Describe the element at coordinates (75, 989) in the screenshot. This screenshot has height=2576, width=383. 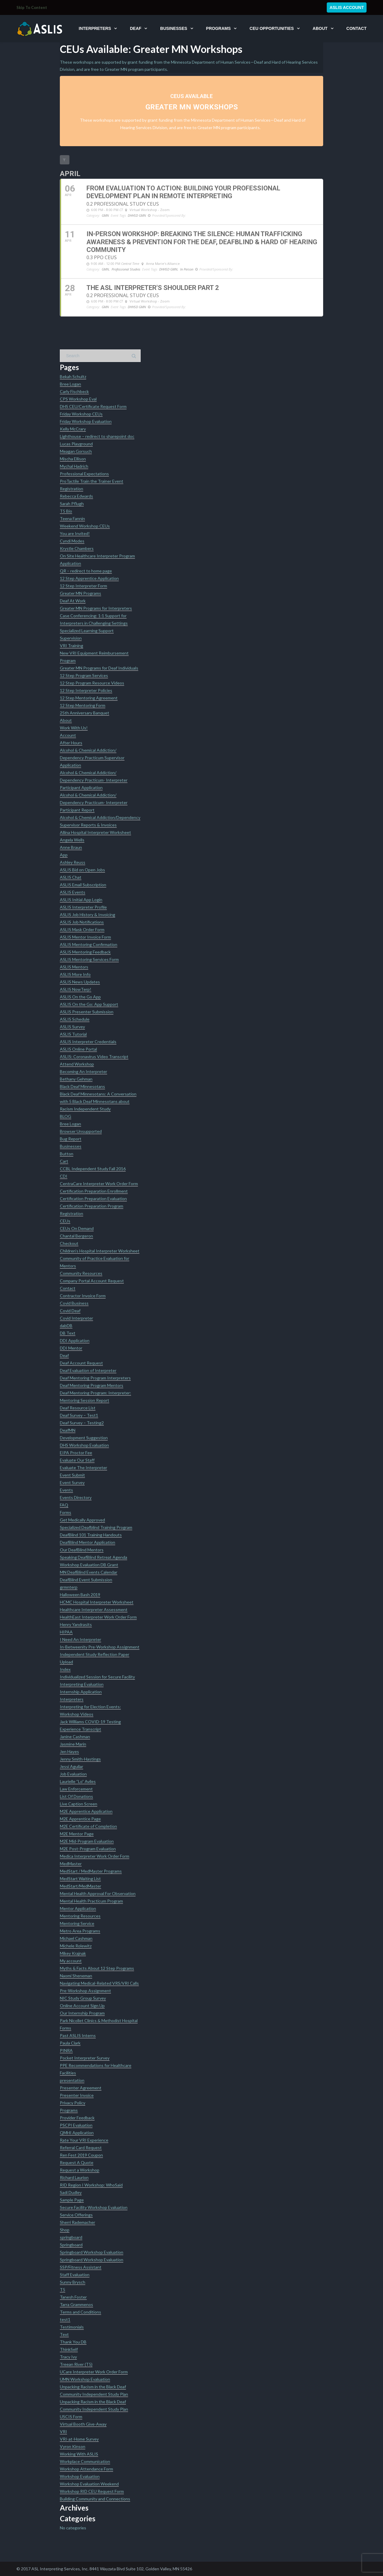
I see `ASLIS NowTerp!` at that location.